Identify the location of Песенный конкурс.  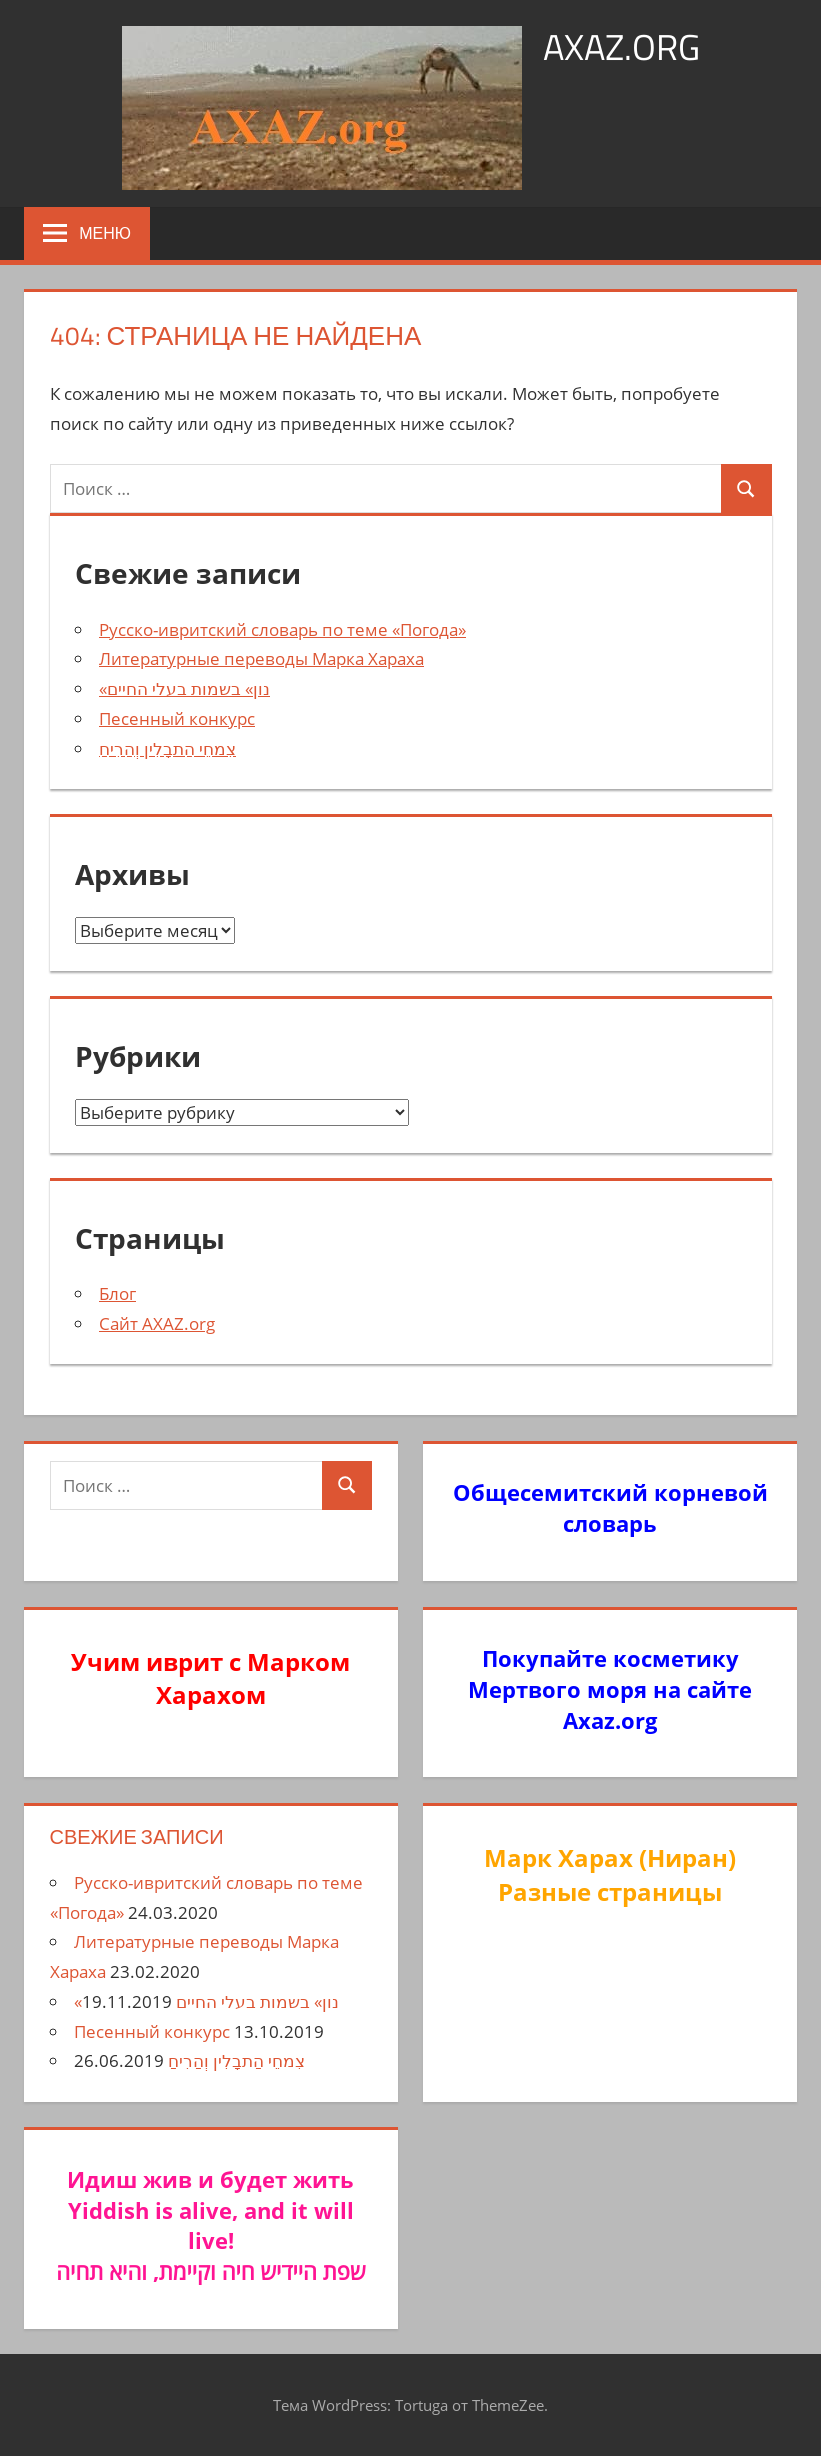
(177, 718).